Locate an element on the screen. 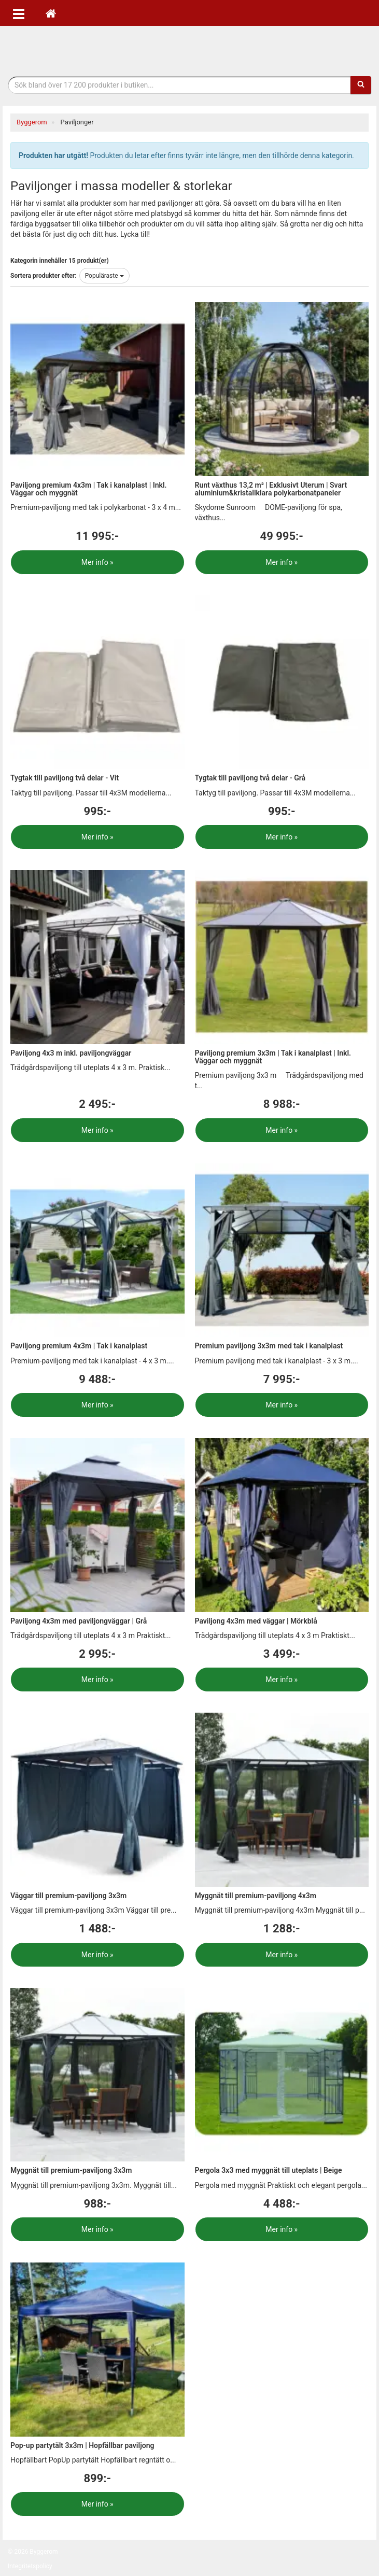 The image size is (379, 2576). [Öppna meny] is located at coordinates (19, 13).